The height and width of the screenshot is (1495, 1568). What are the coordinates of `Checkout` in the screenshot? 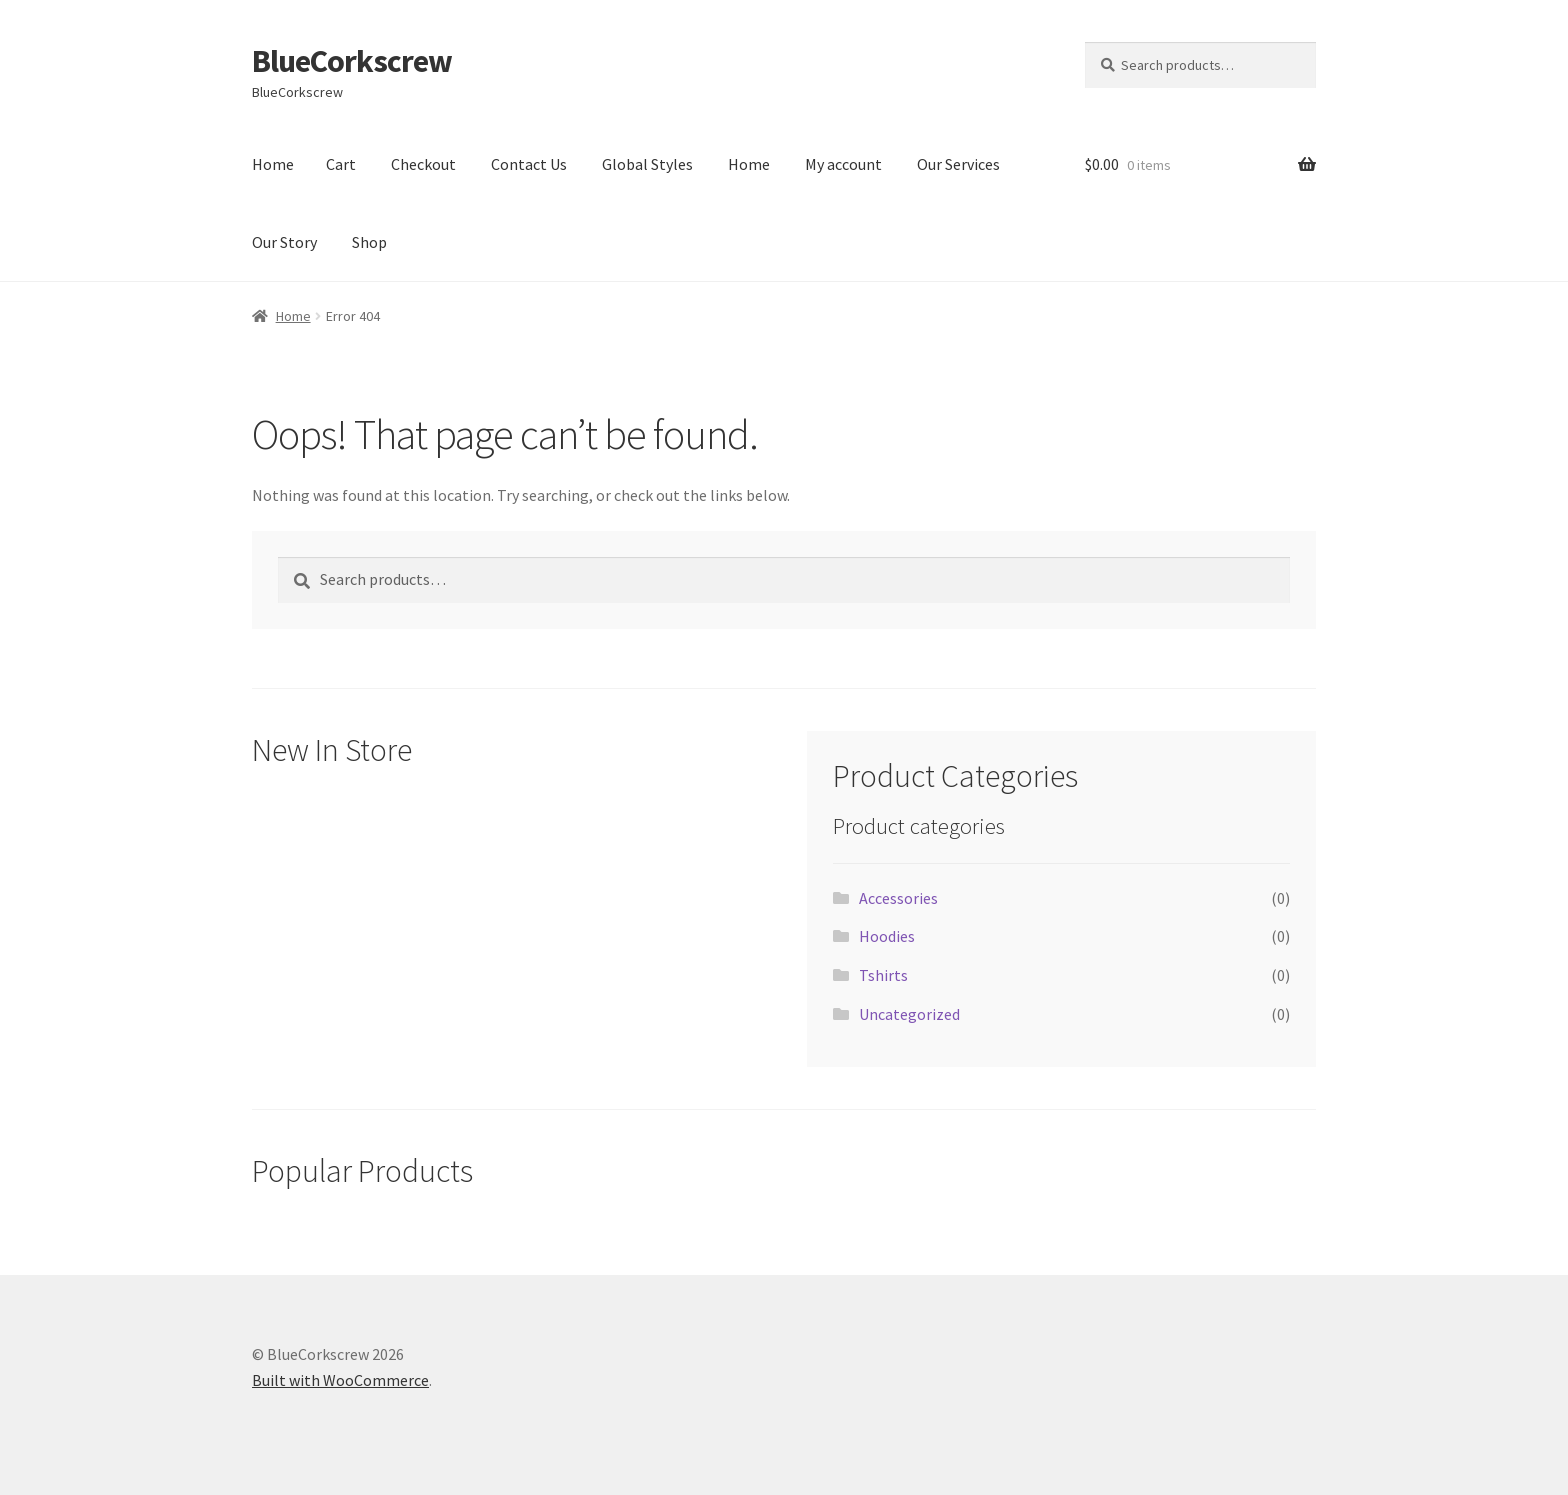 It's located at (423, 164).